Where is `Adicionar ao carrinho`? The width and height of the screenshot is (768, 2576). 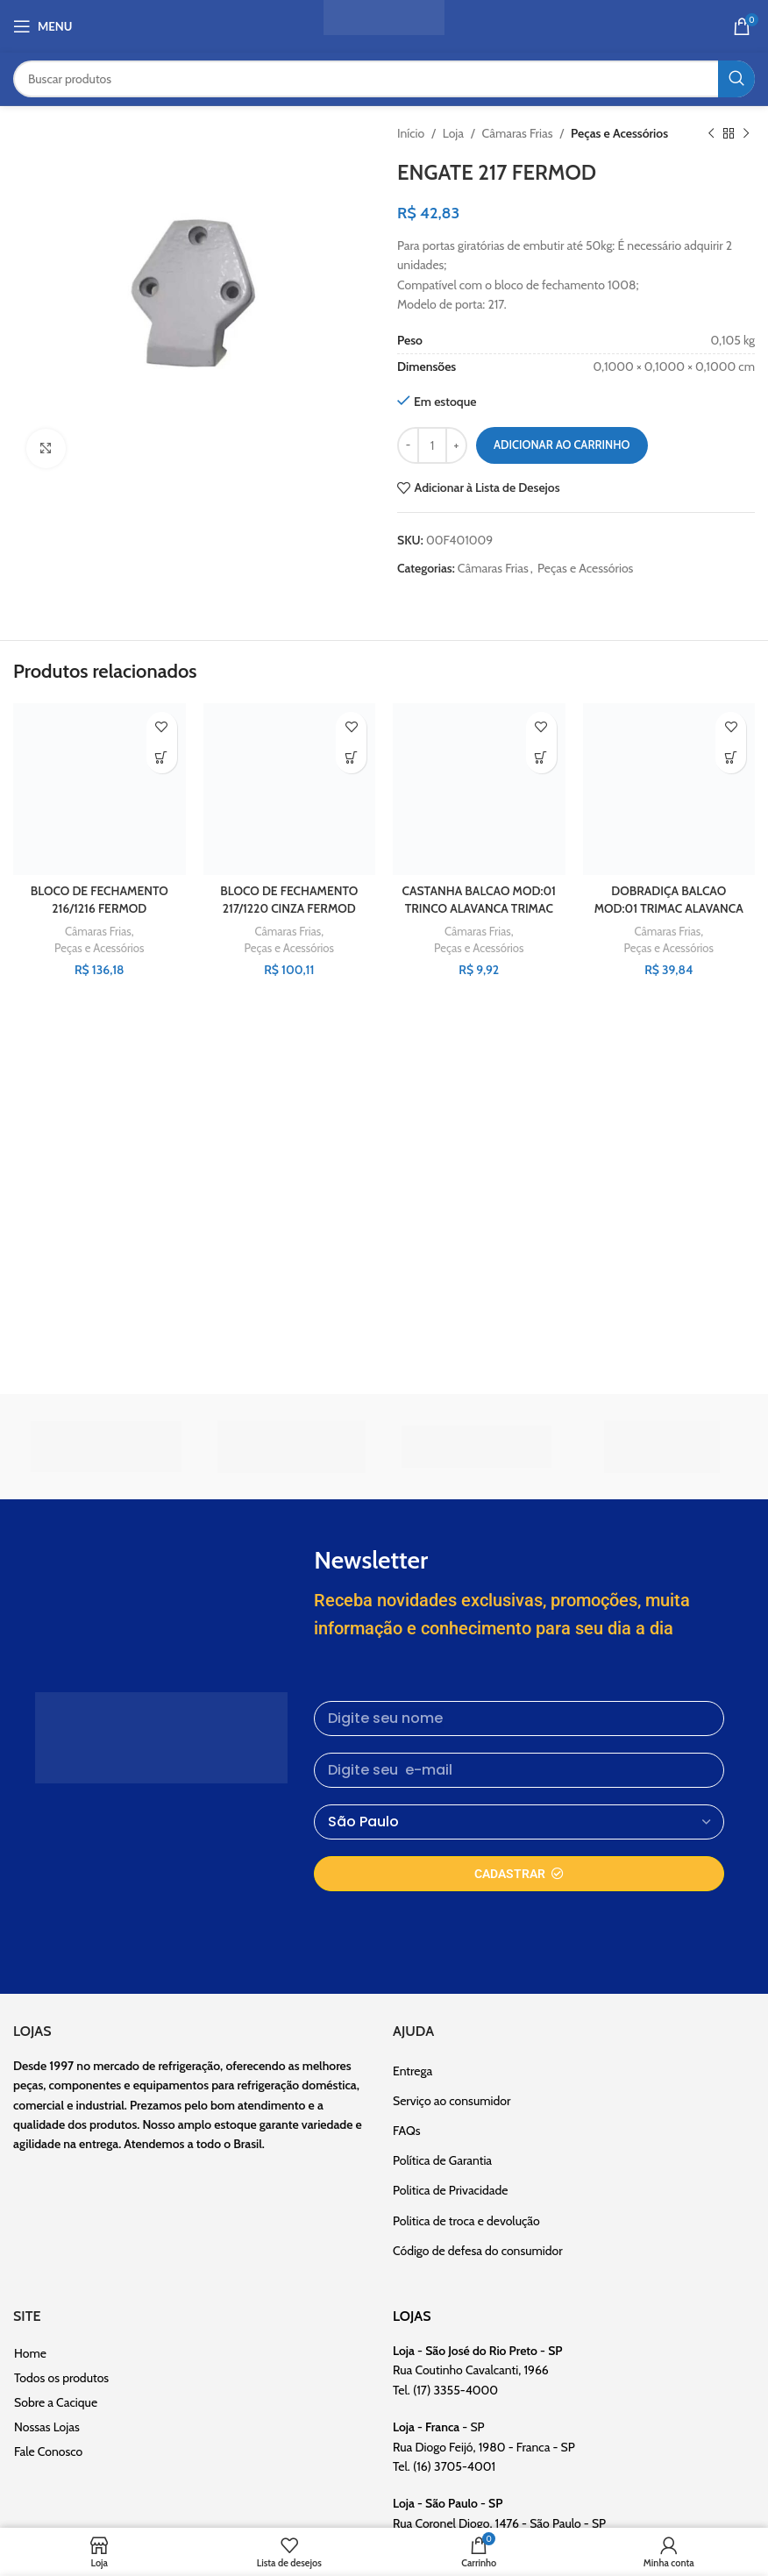
Adicionar ao carrinho is located at coordinates (562, 445).